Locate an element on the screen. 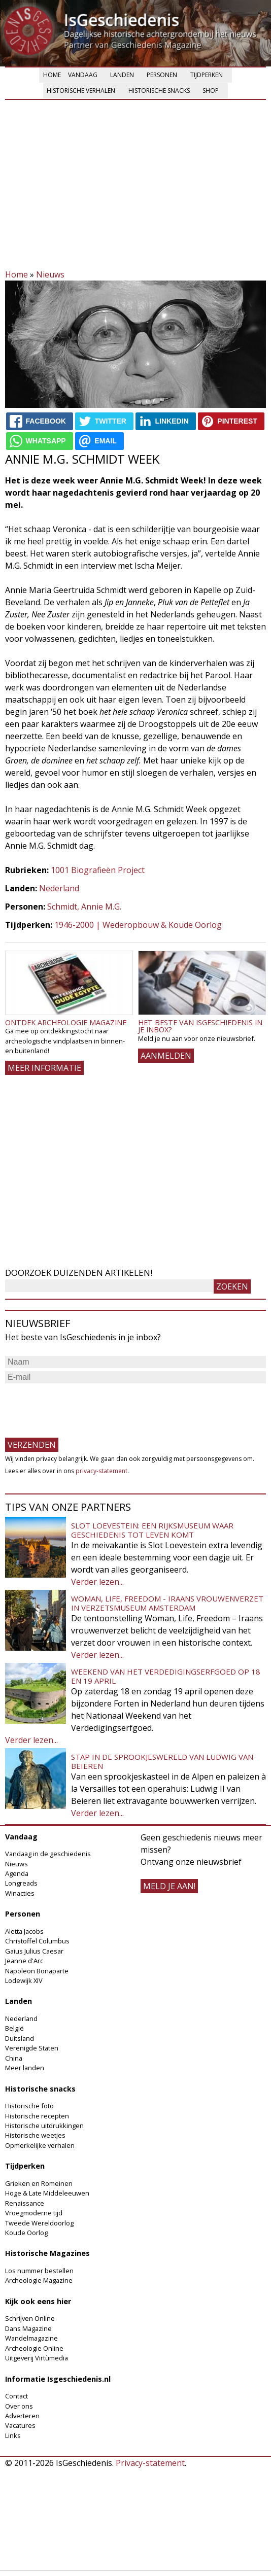 Image resolution: width=271 pixels, height=2576 pixels. 1001 Biografieën Project is located at coordinates (98, 870).